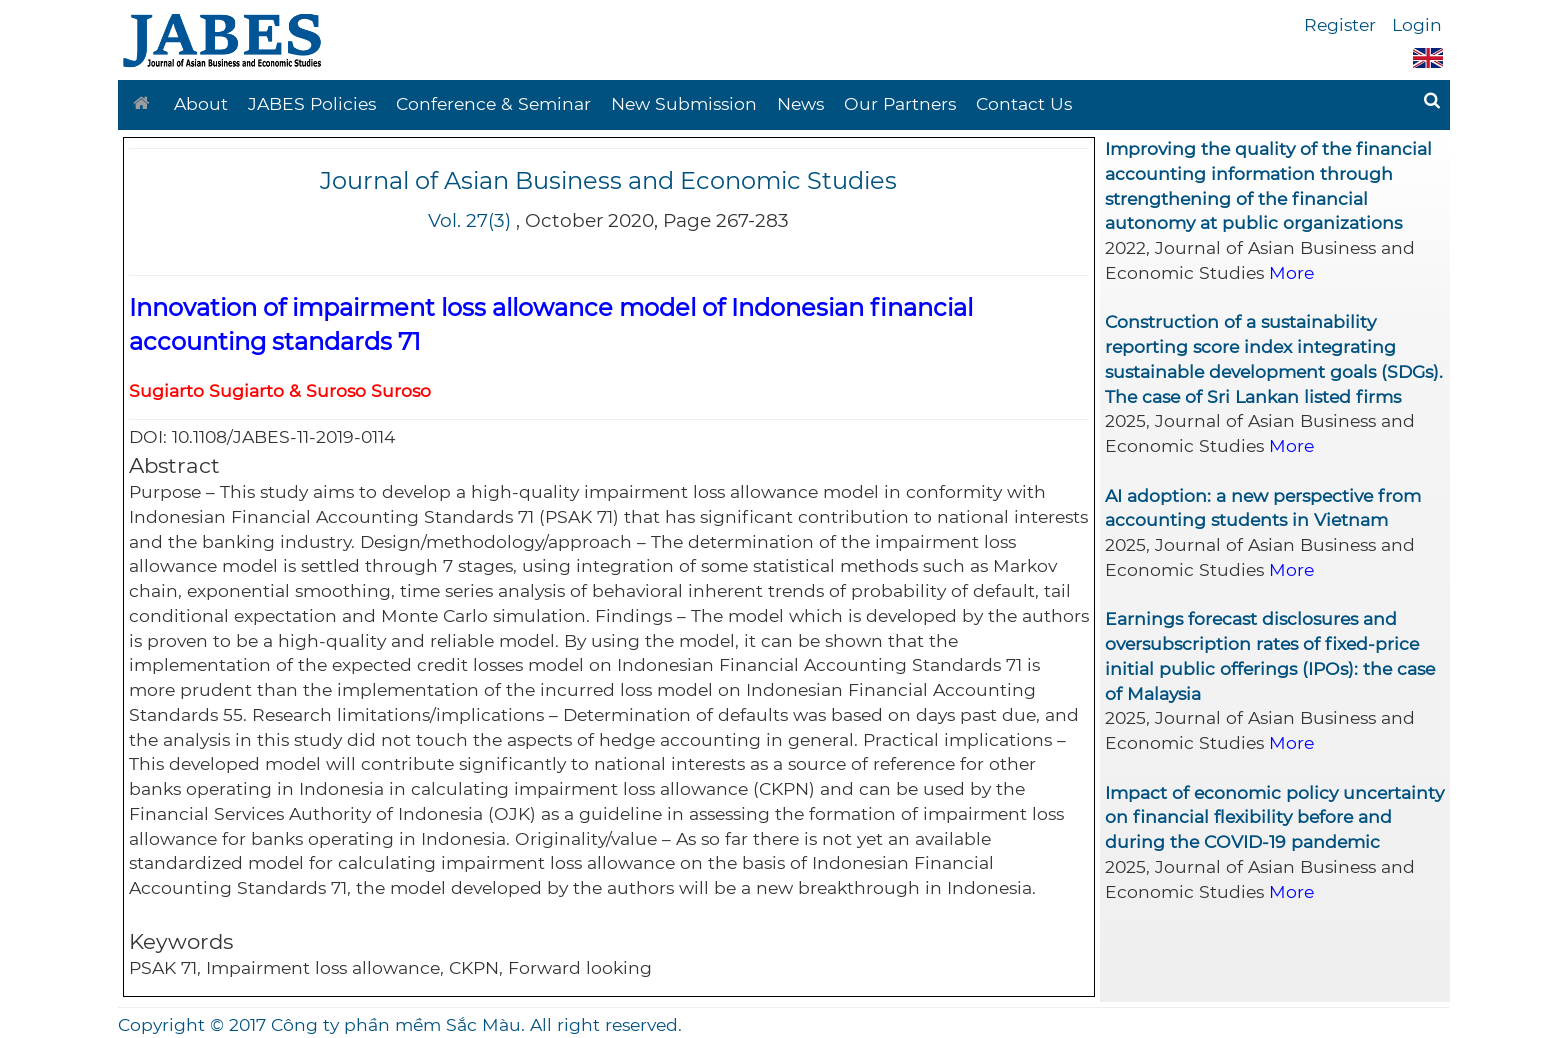 This screenshot has height=1038, width=1568. Describe the element at coordinates (400, 1024) in the screenshot. I see `Copyright © 2017 Công ty phần mềm Sắc Màu. All right reserved.` at that location.